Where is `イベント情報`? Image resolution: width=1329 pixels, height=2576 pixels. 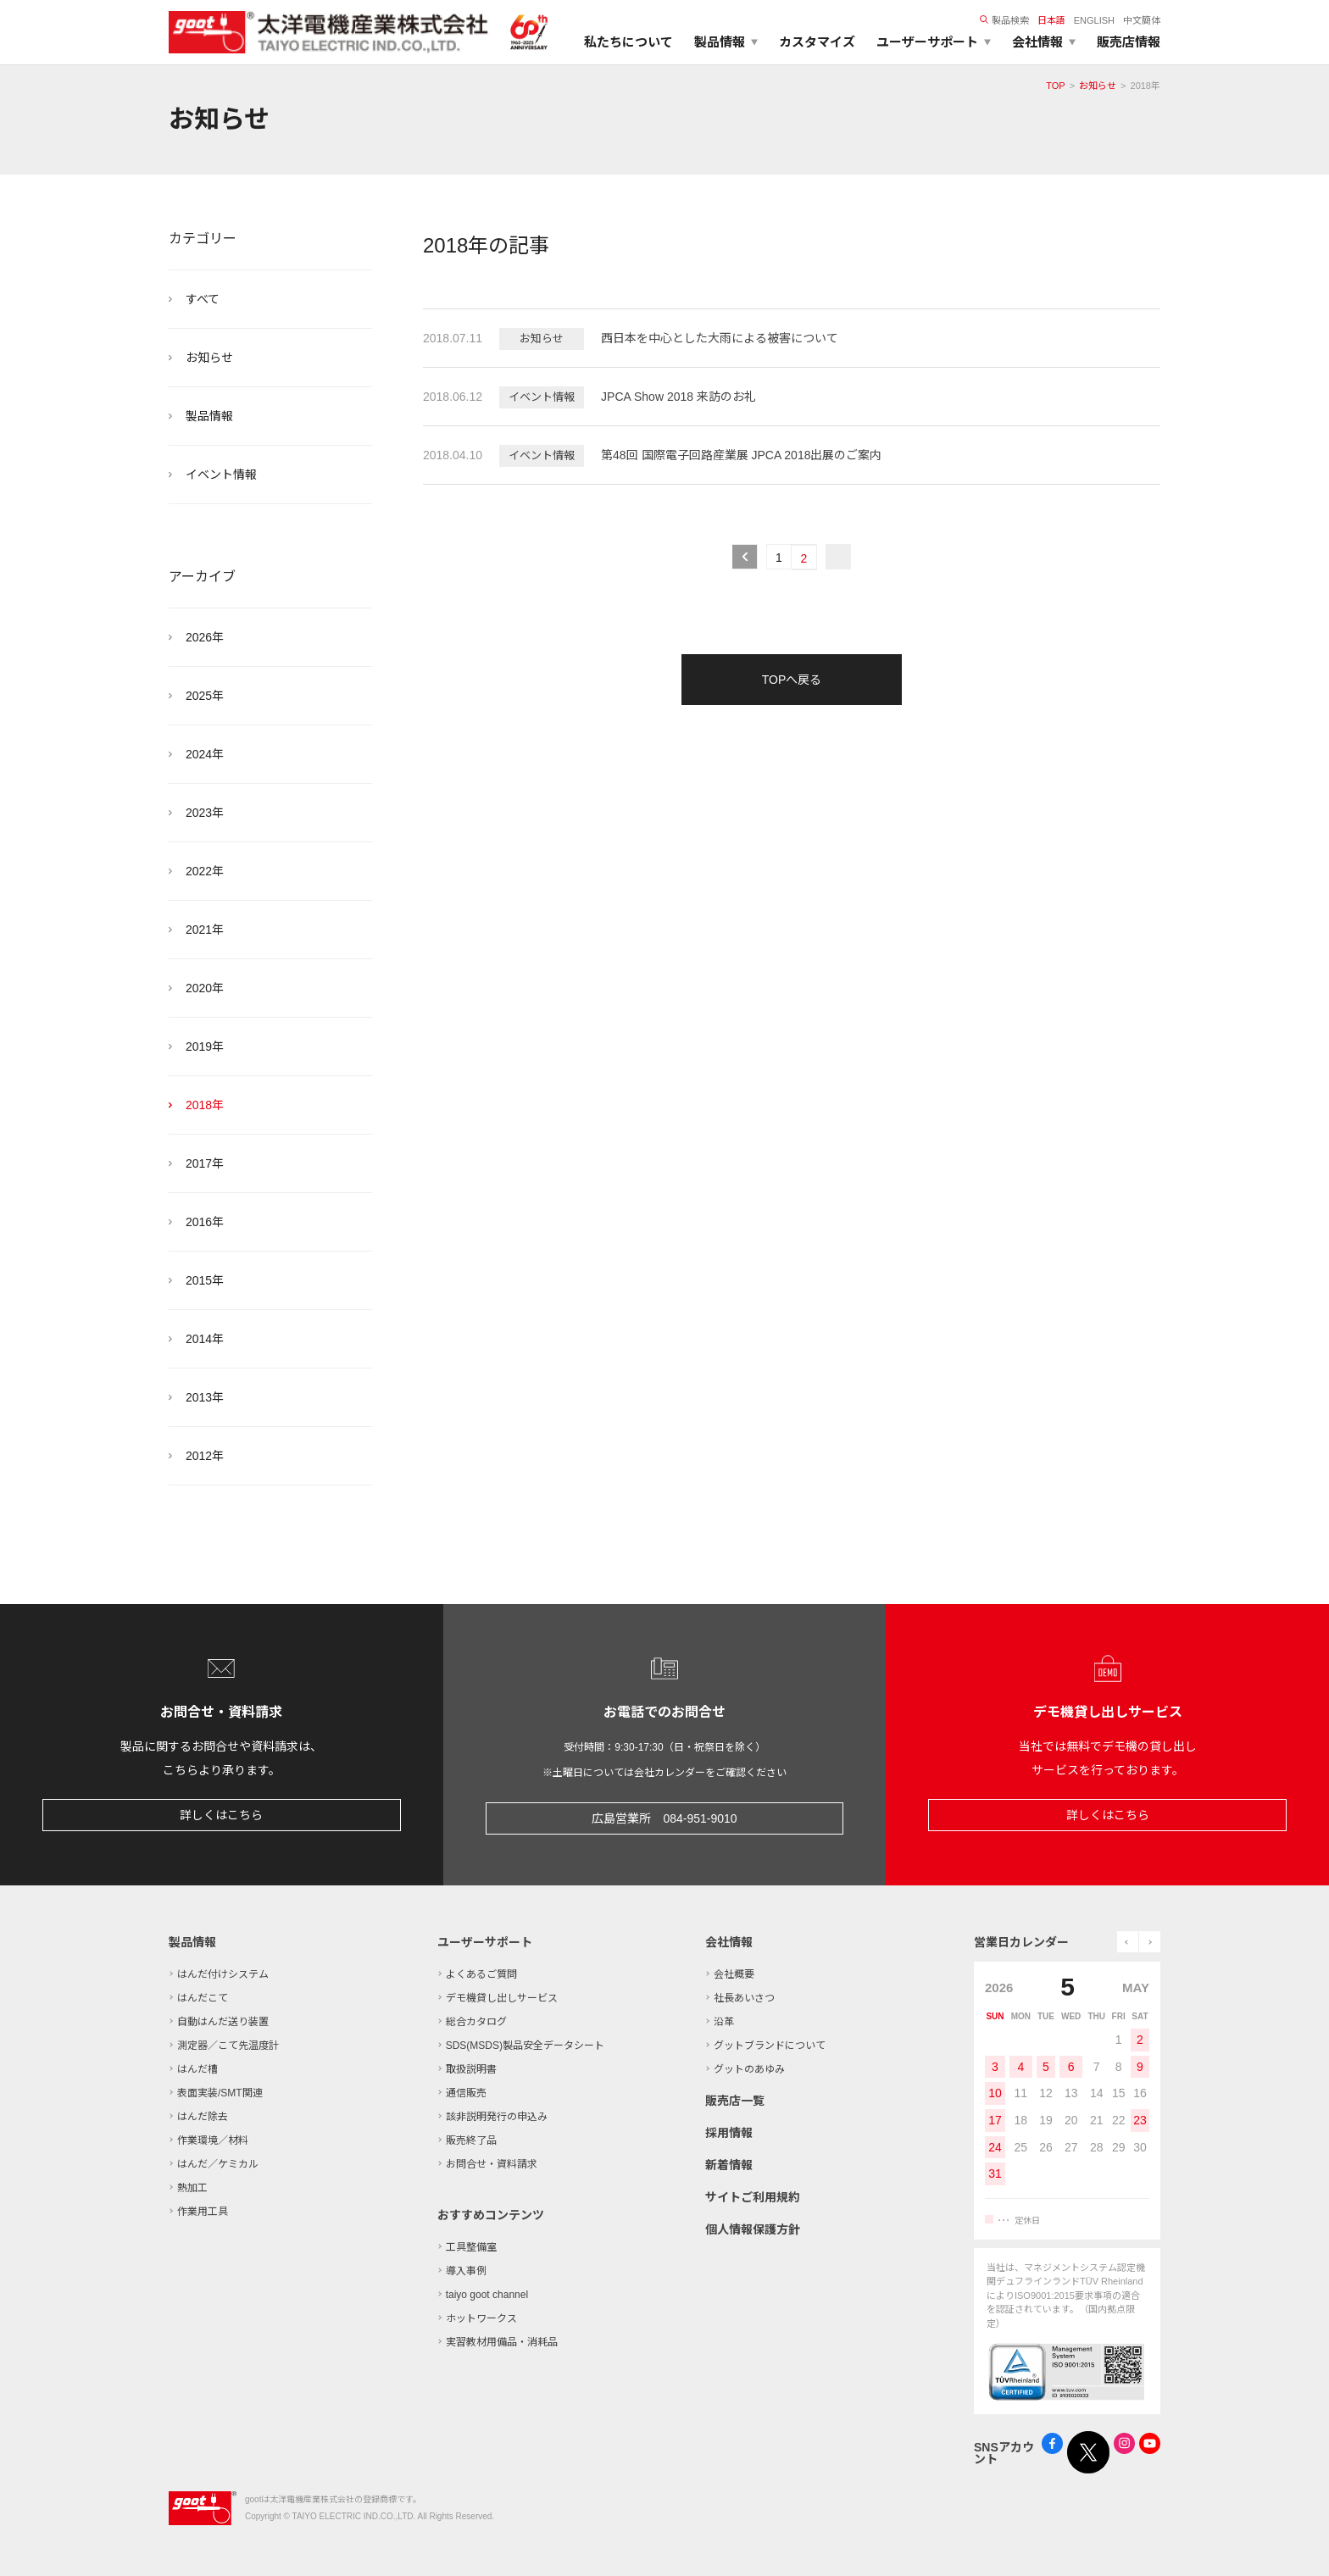 イベント情報 is located at coordinates (221, 474).